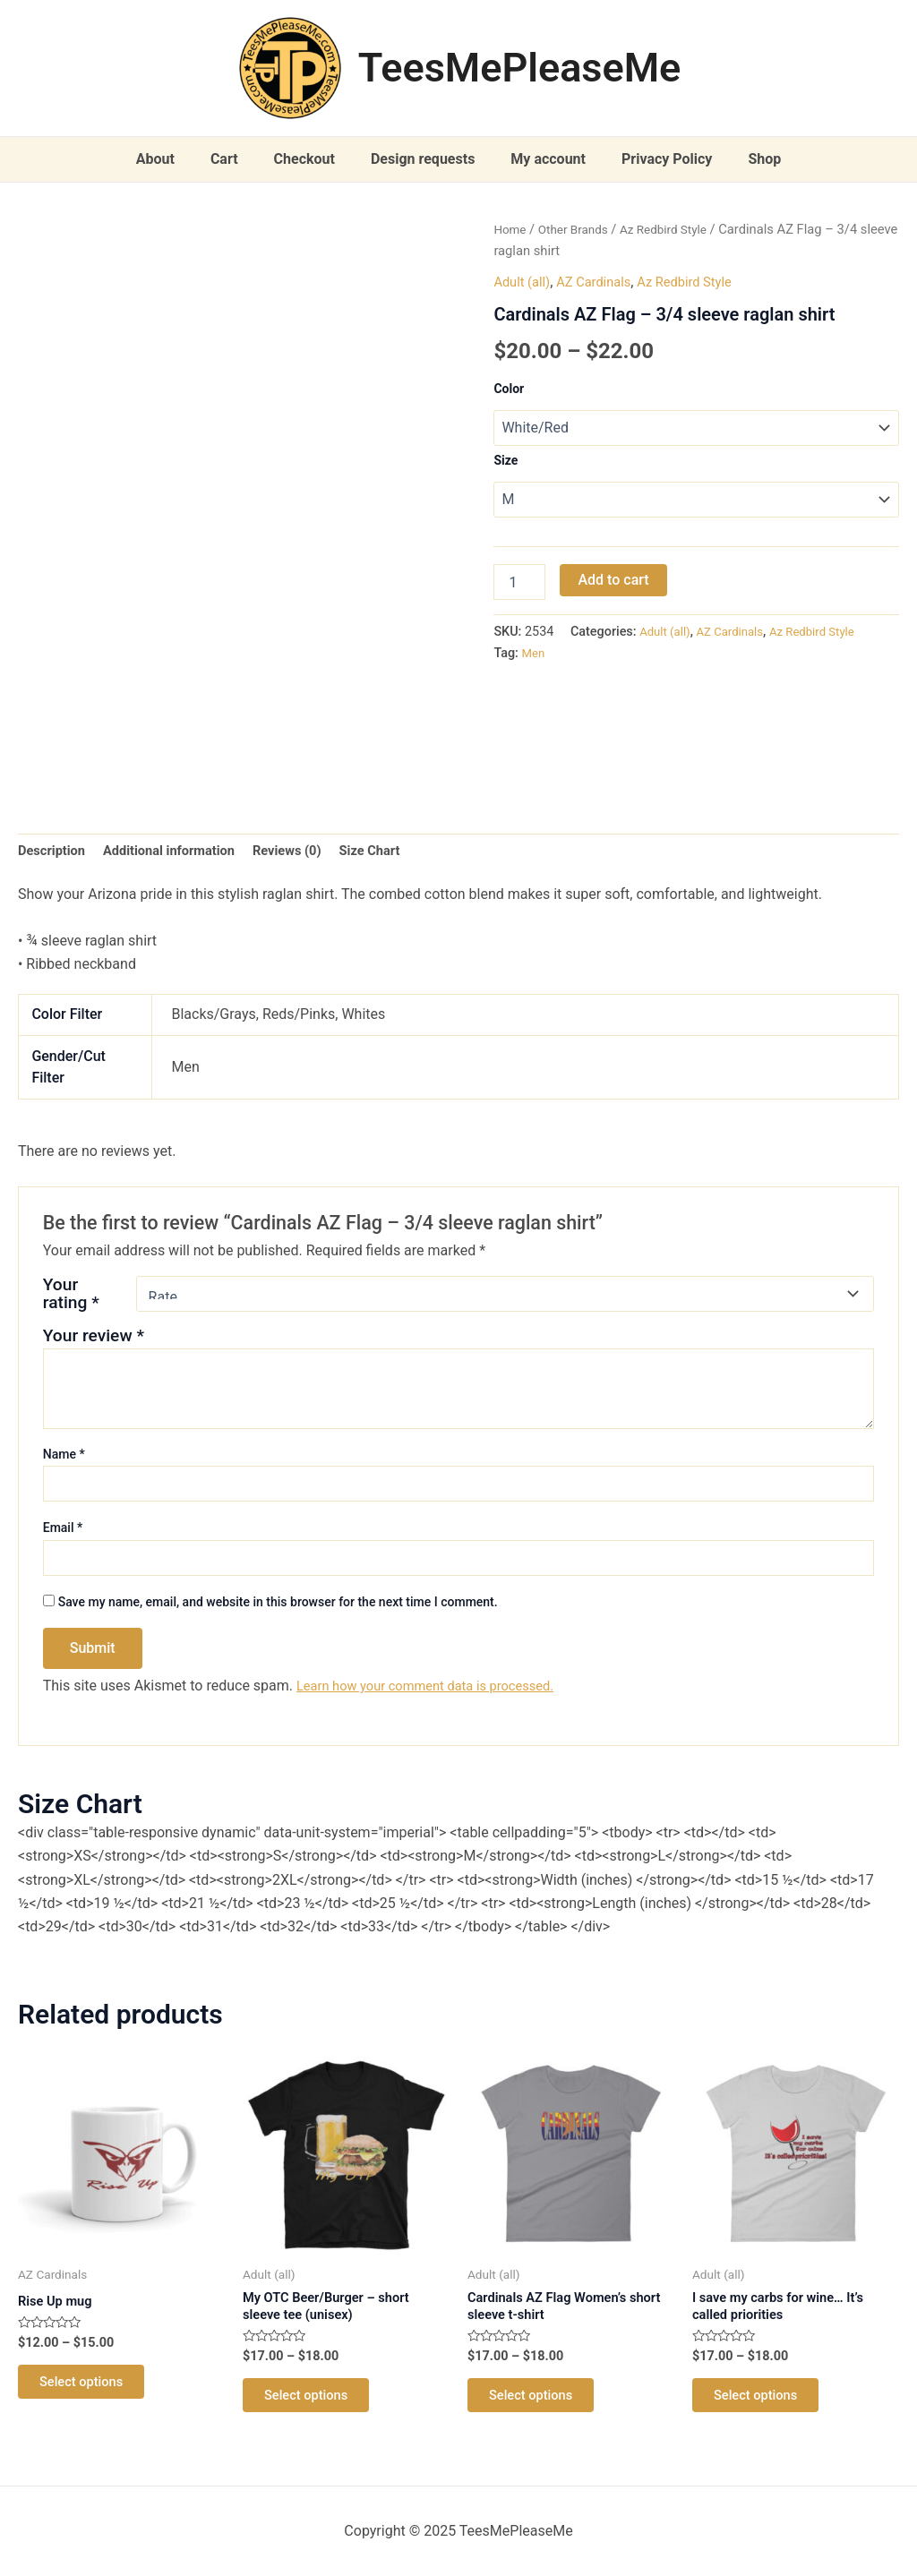  Describe the element at coordinates (315, 2407) in the screenshot. I see `Select options [Select options for “My OTC Beer/Burger - short sleeve tee (unisex)”]` at that location.